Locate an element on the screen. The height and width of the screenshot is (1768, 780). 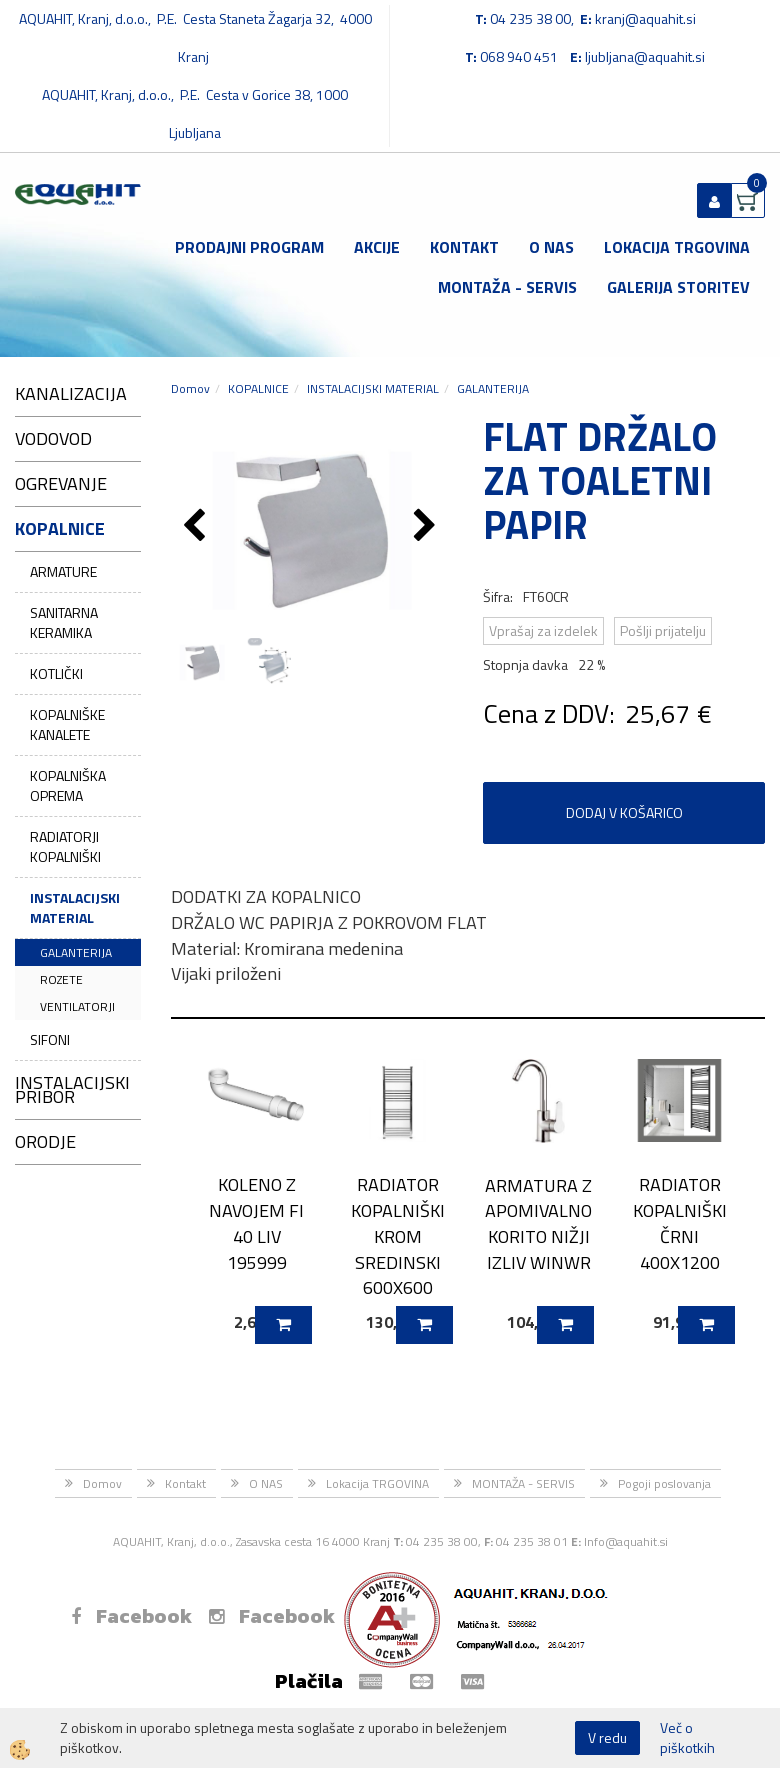
ROZETE is located at coordinates (61, 979).